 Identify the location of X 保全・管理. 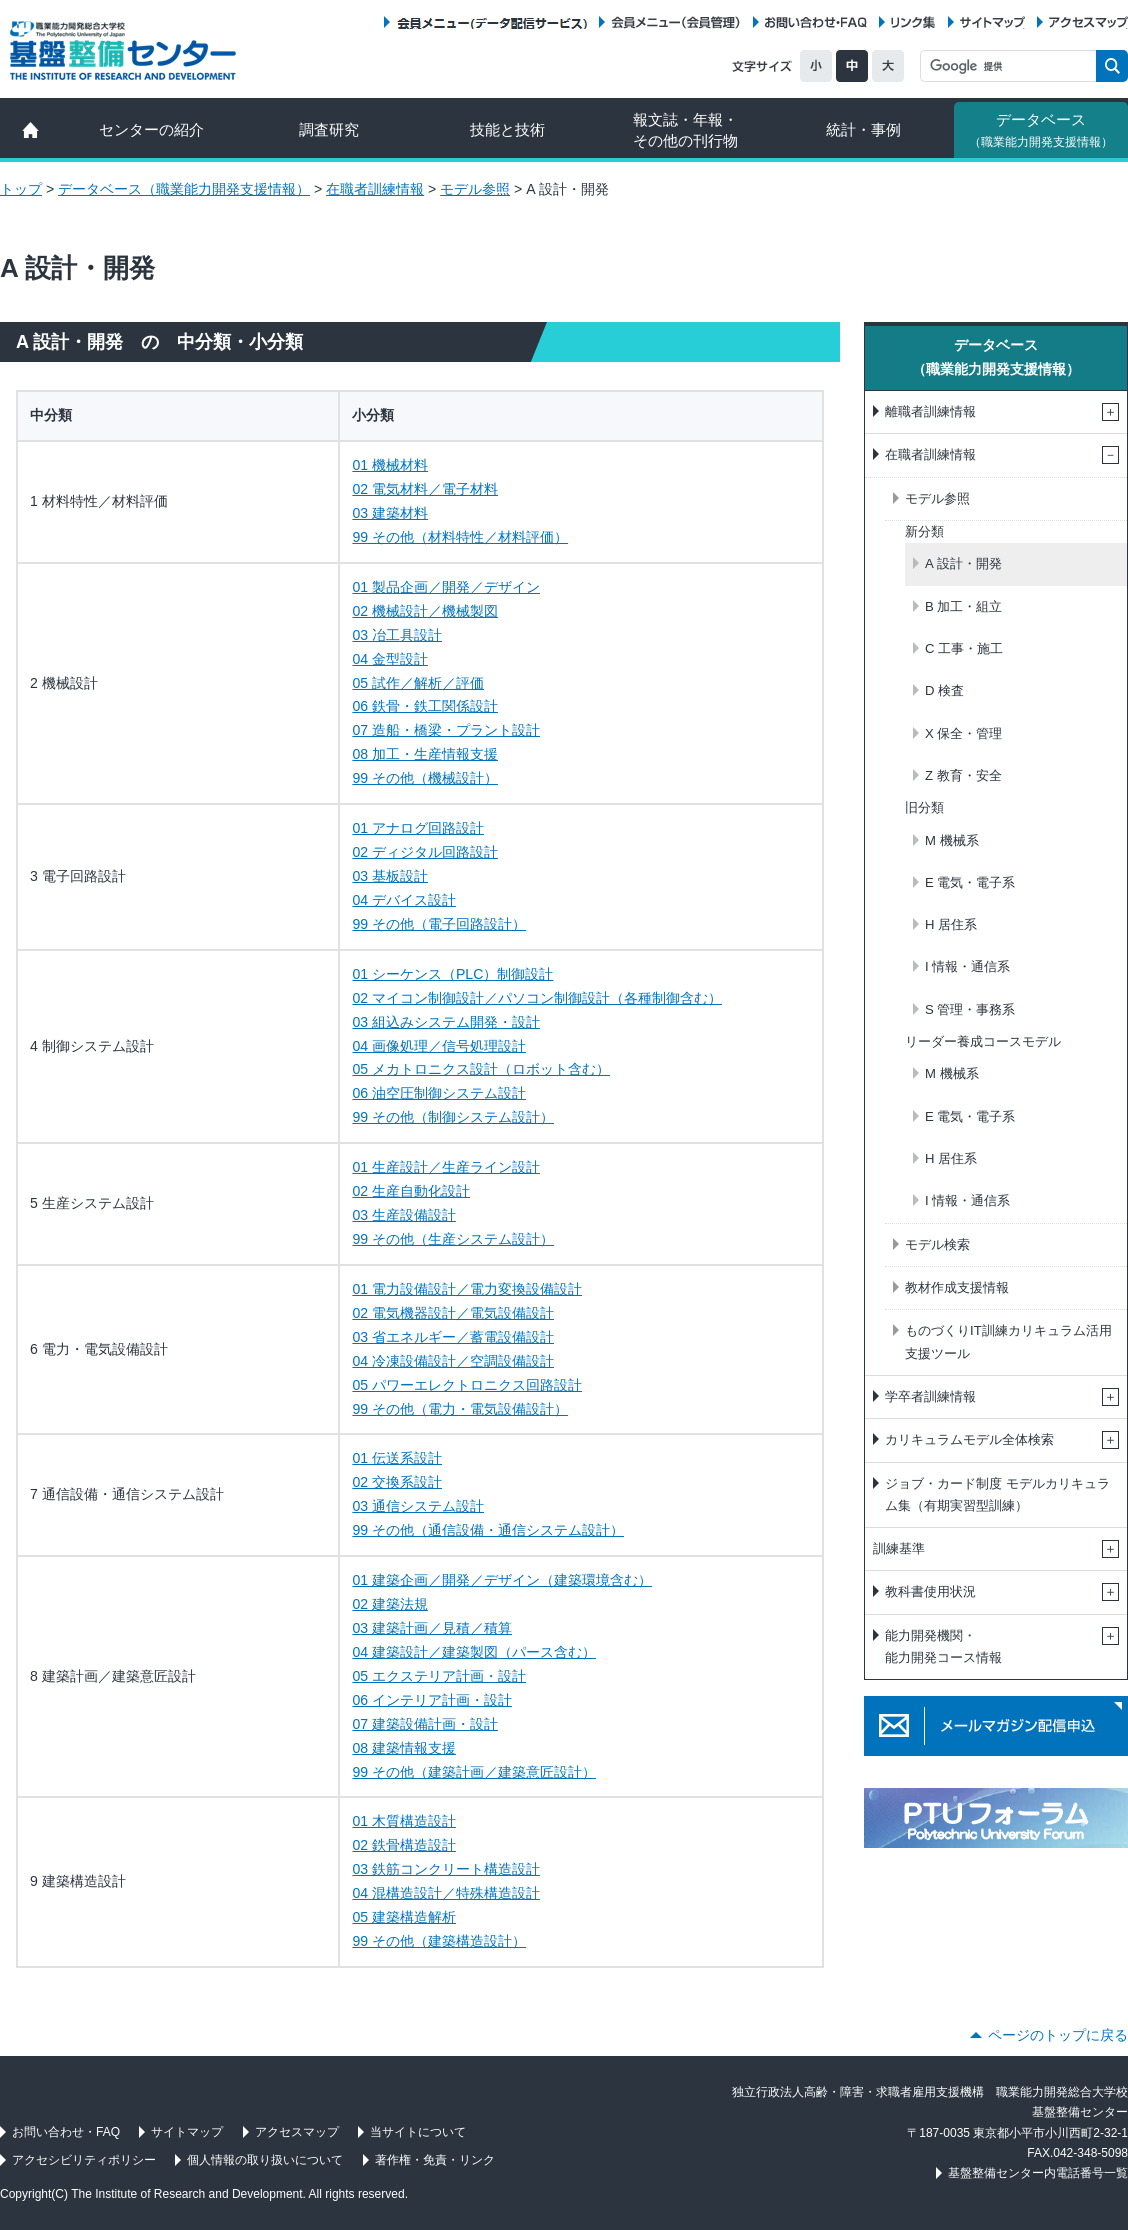
(963, 733).